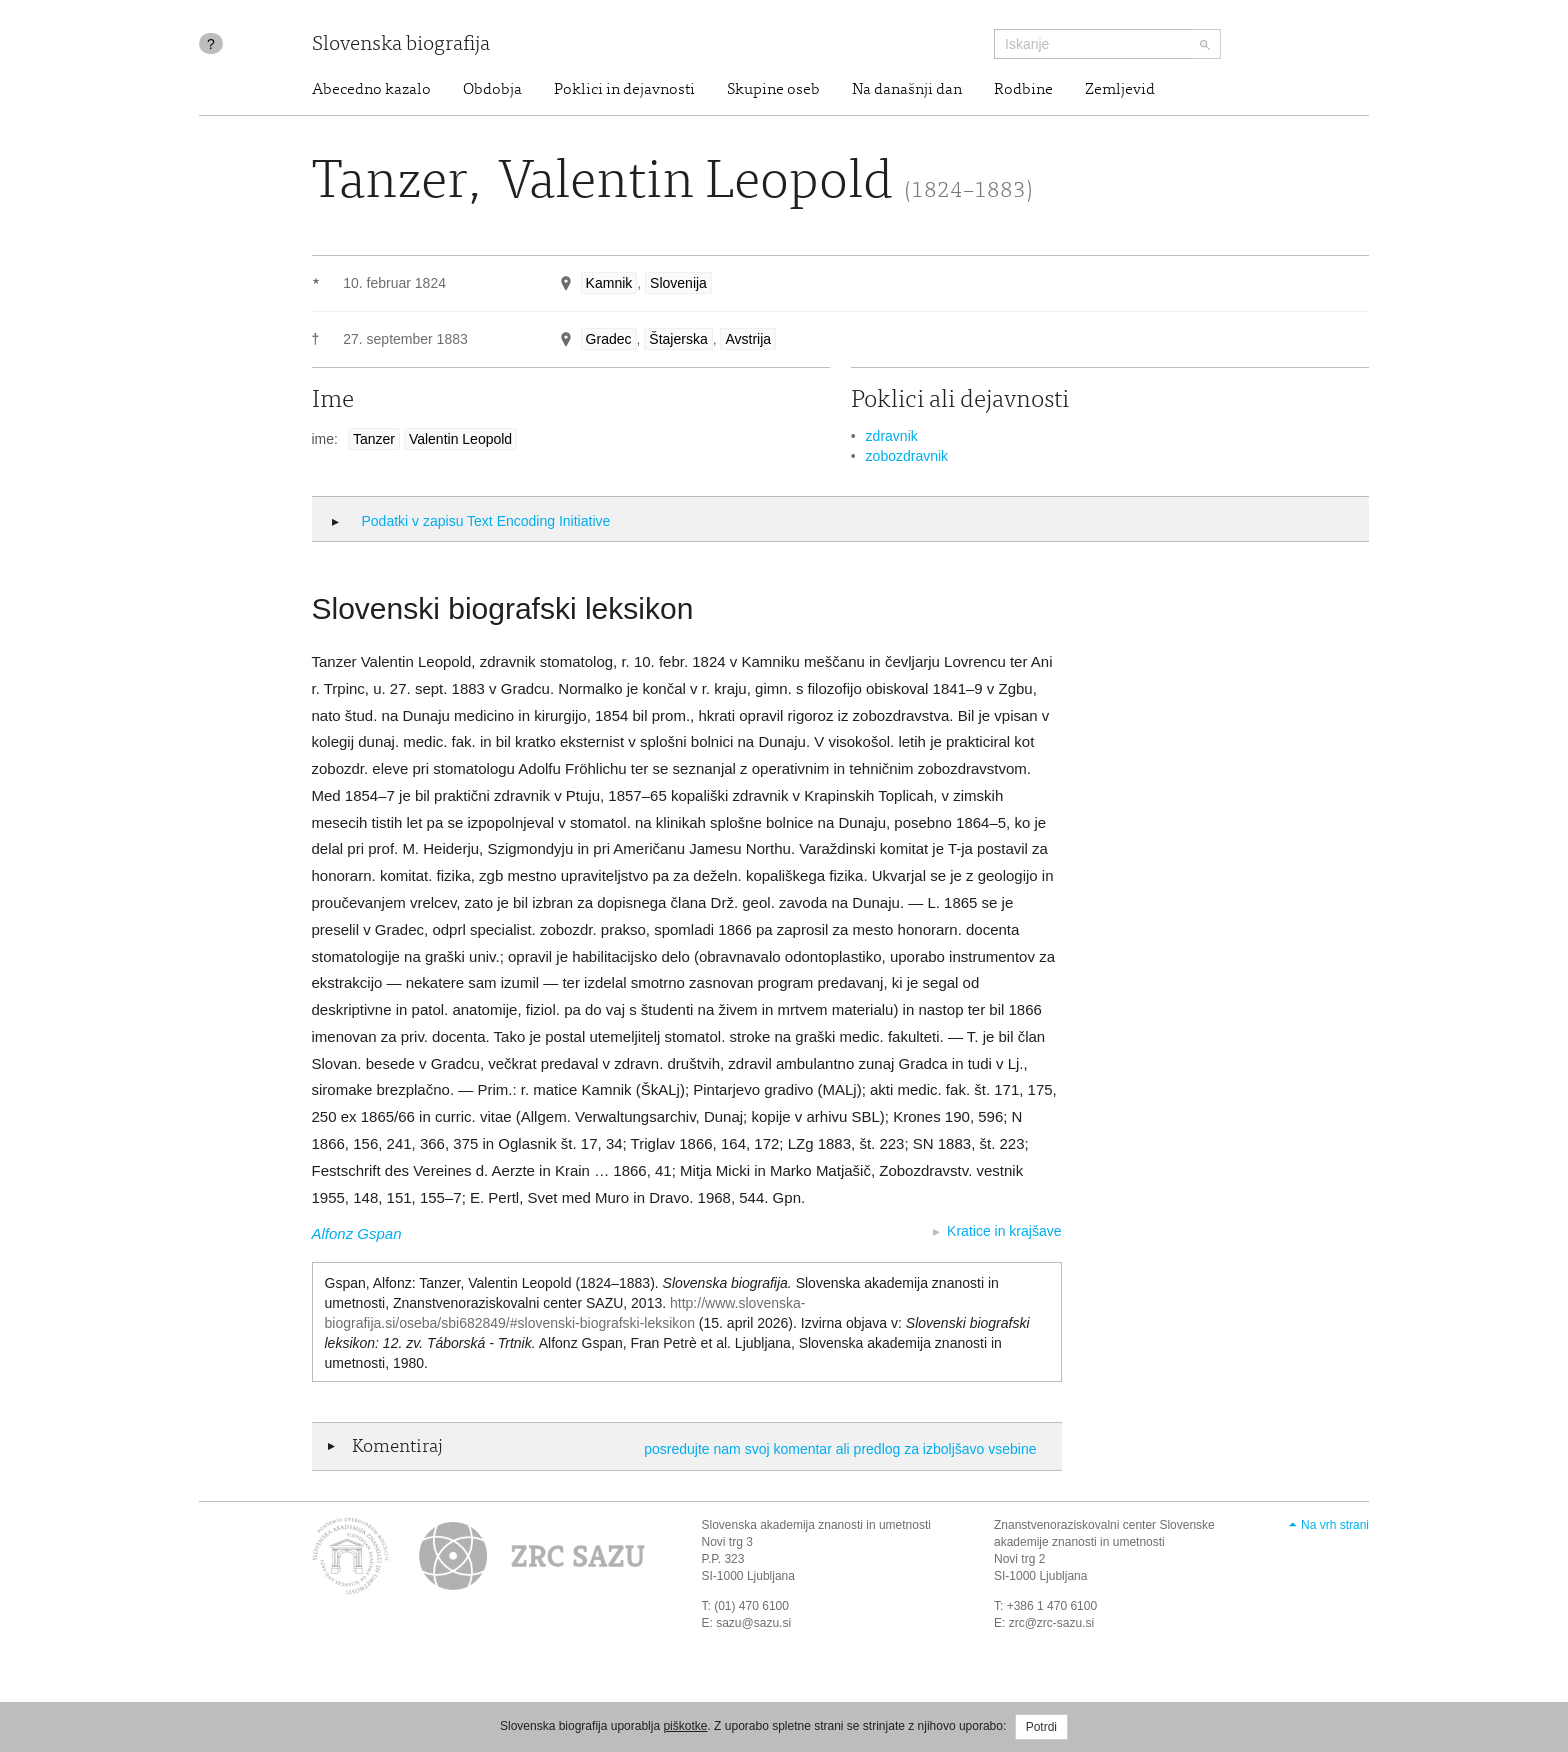 This screenshot has width=1568, height=1752. I want to click on zobozdravnik, so click(907, 456).